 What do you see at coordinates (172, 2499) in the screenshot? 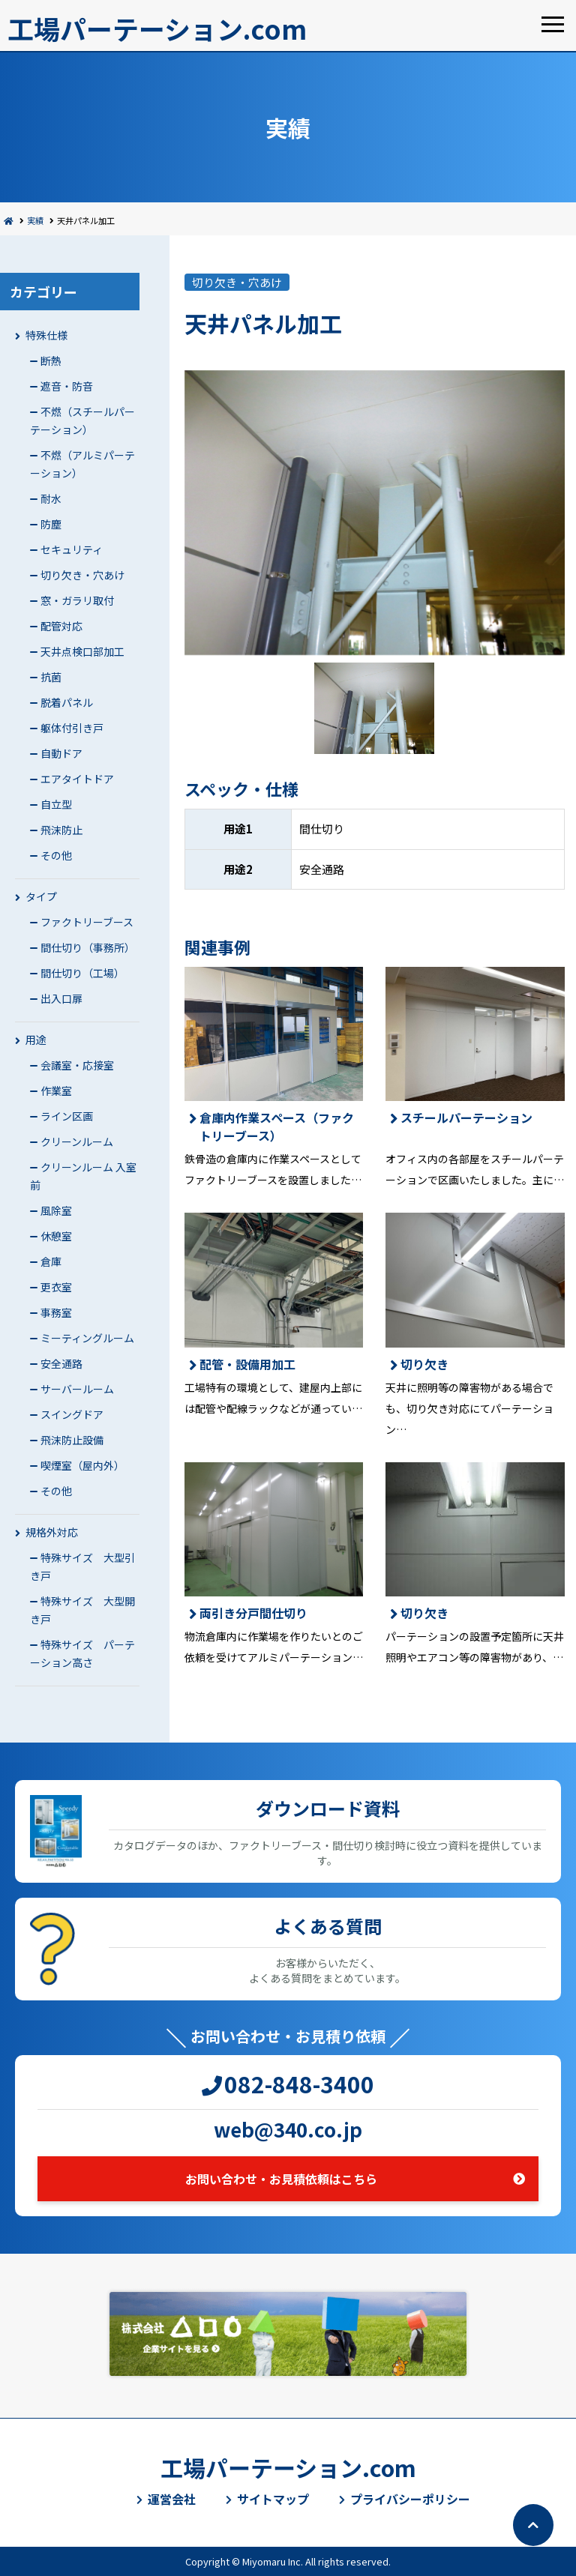
I see `運営会社` at bounding box center [172, 2499].